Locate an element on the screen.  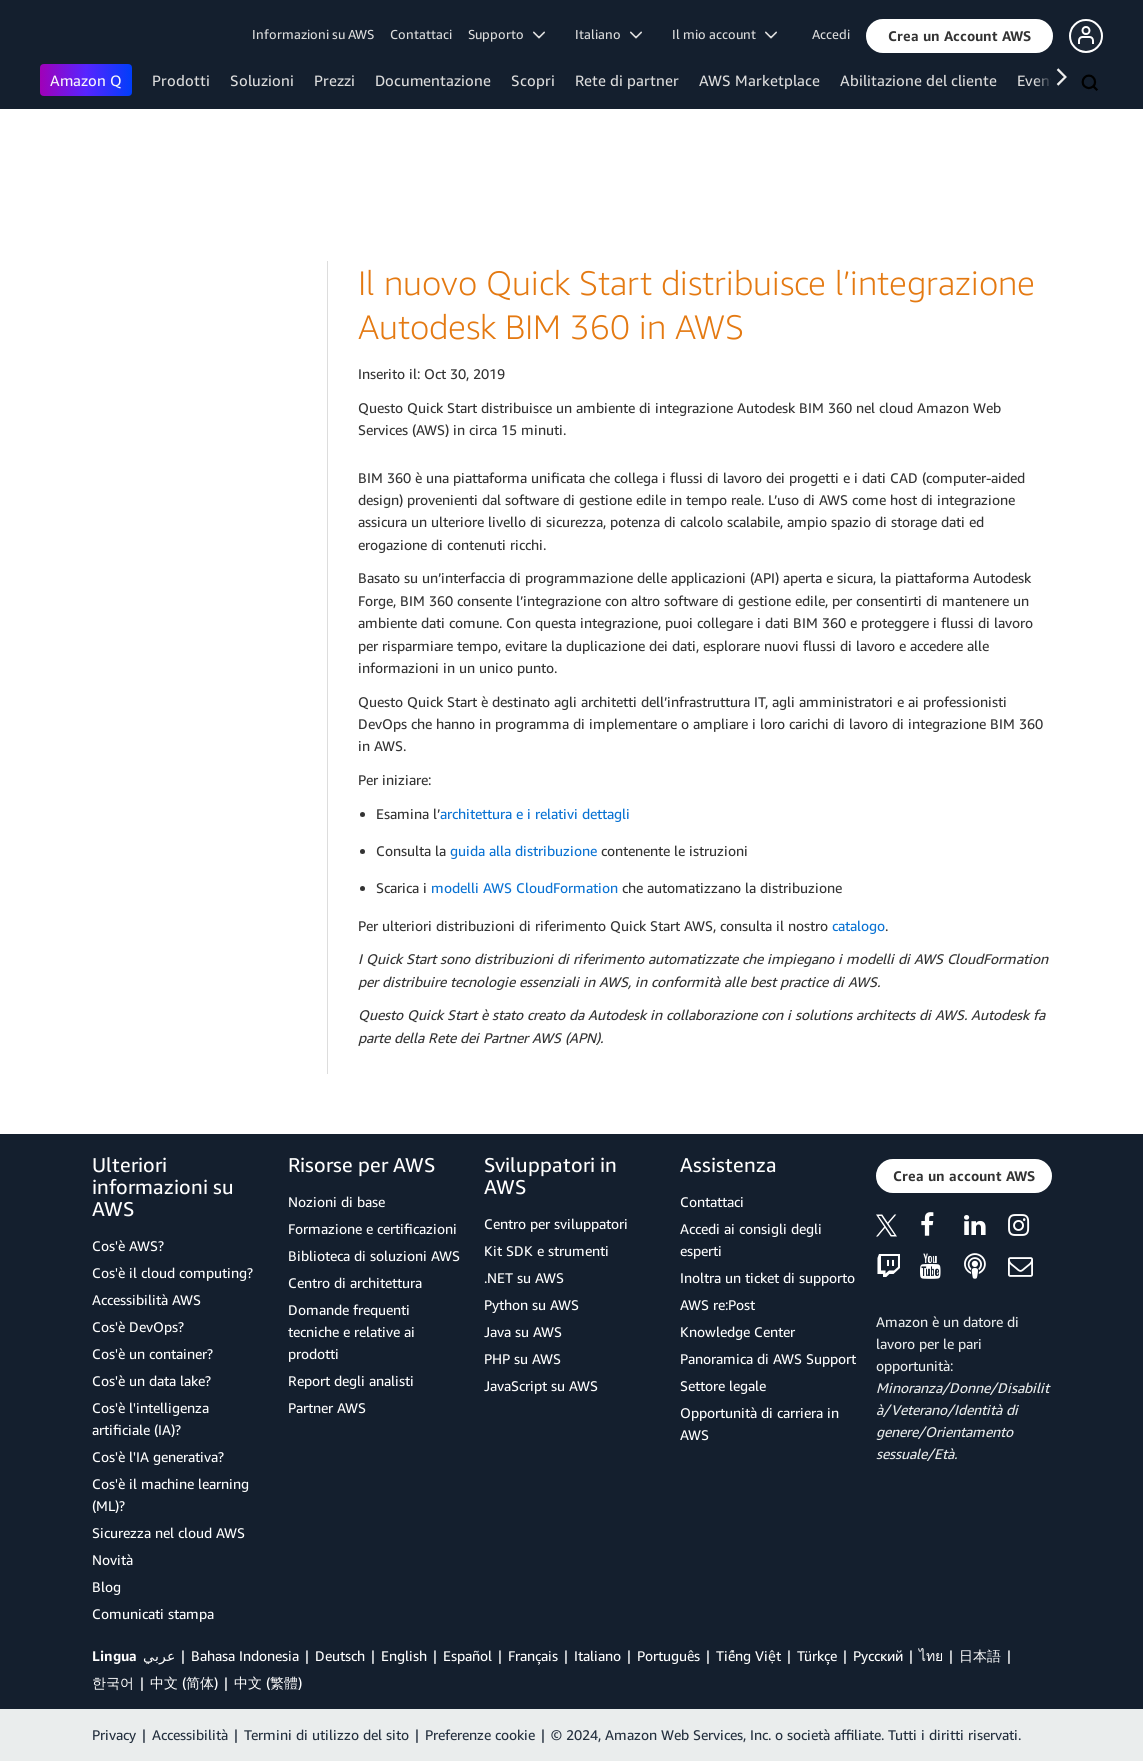
Il mio account [button] is located at coordinates (724, 34).